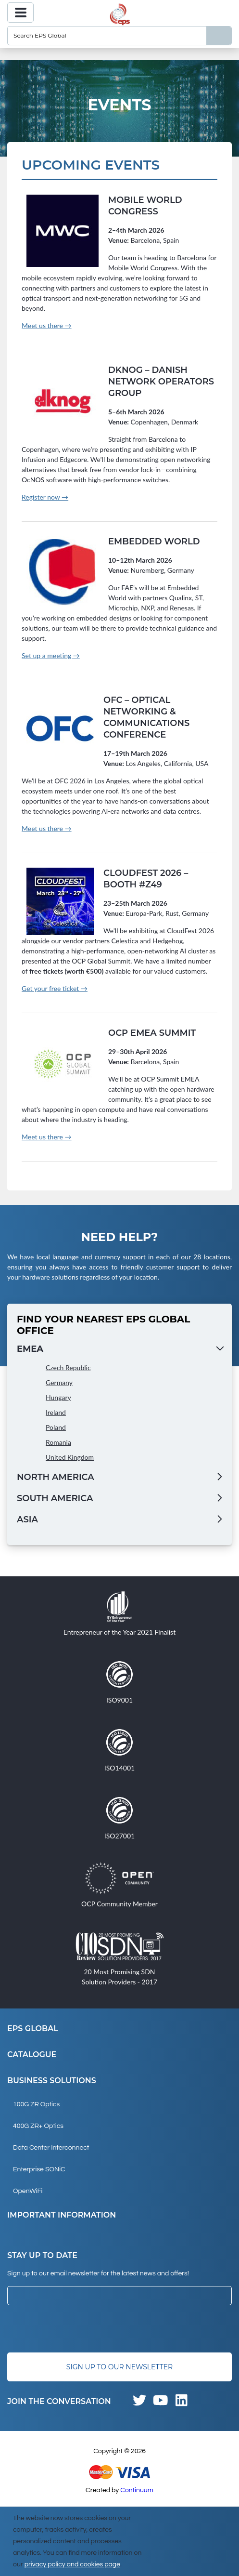 The height and width of the screenshot is (2576, 239). I want to click on Germany, so click(59, 1382).